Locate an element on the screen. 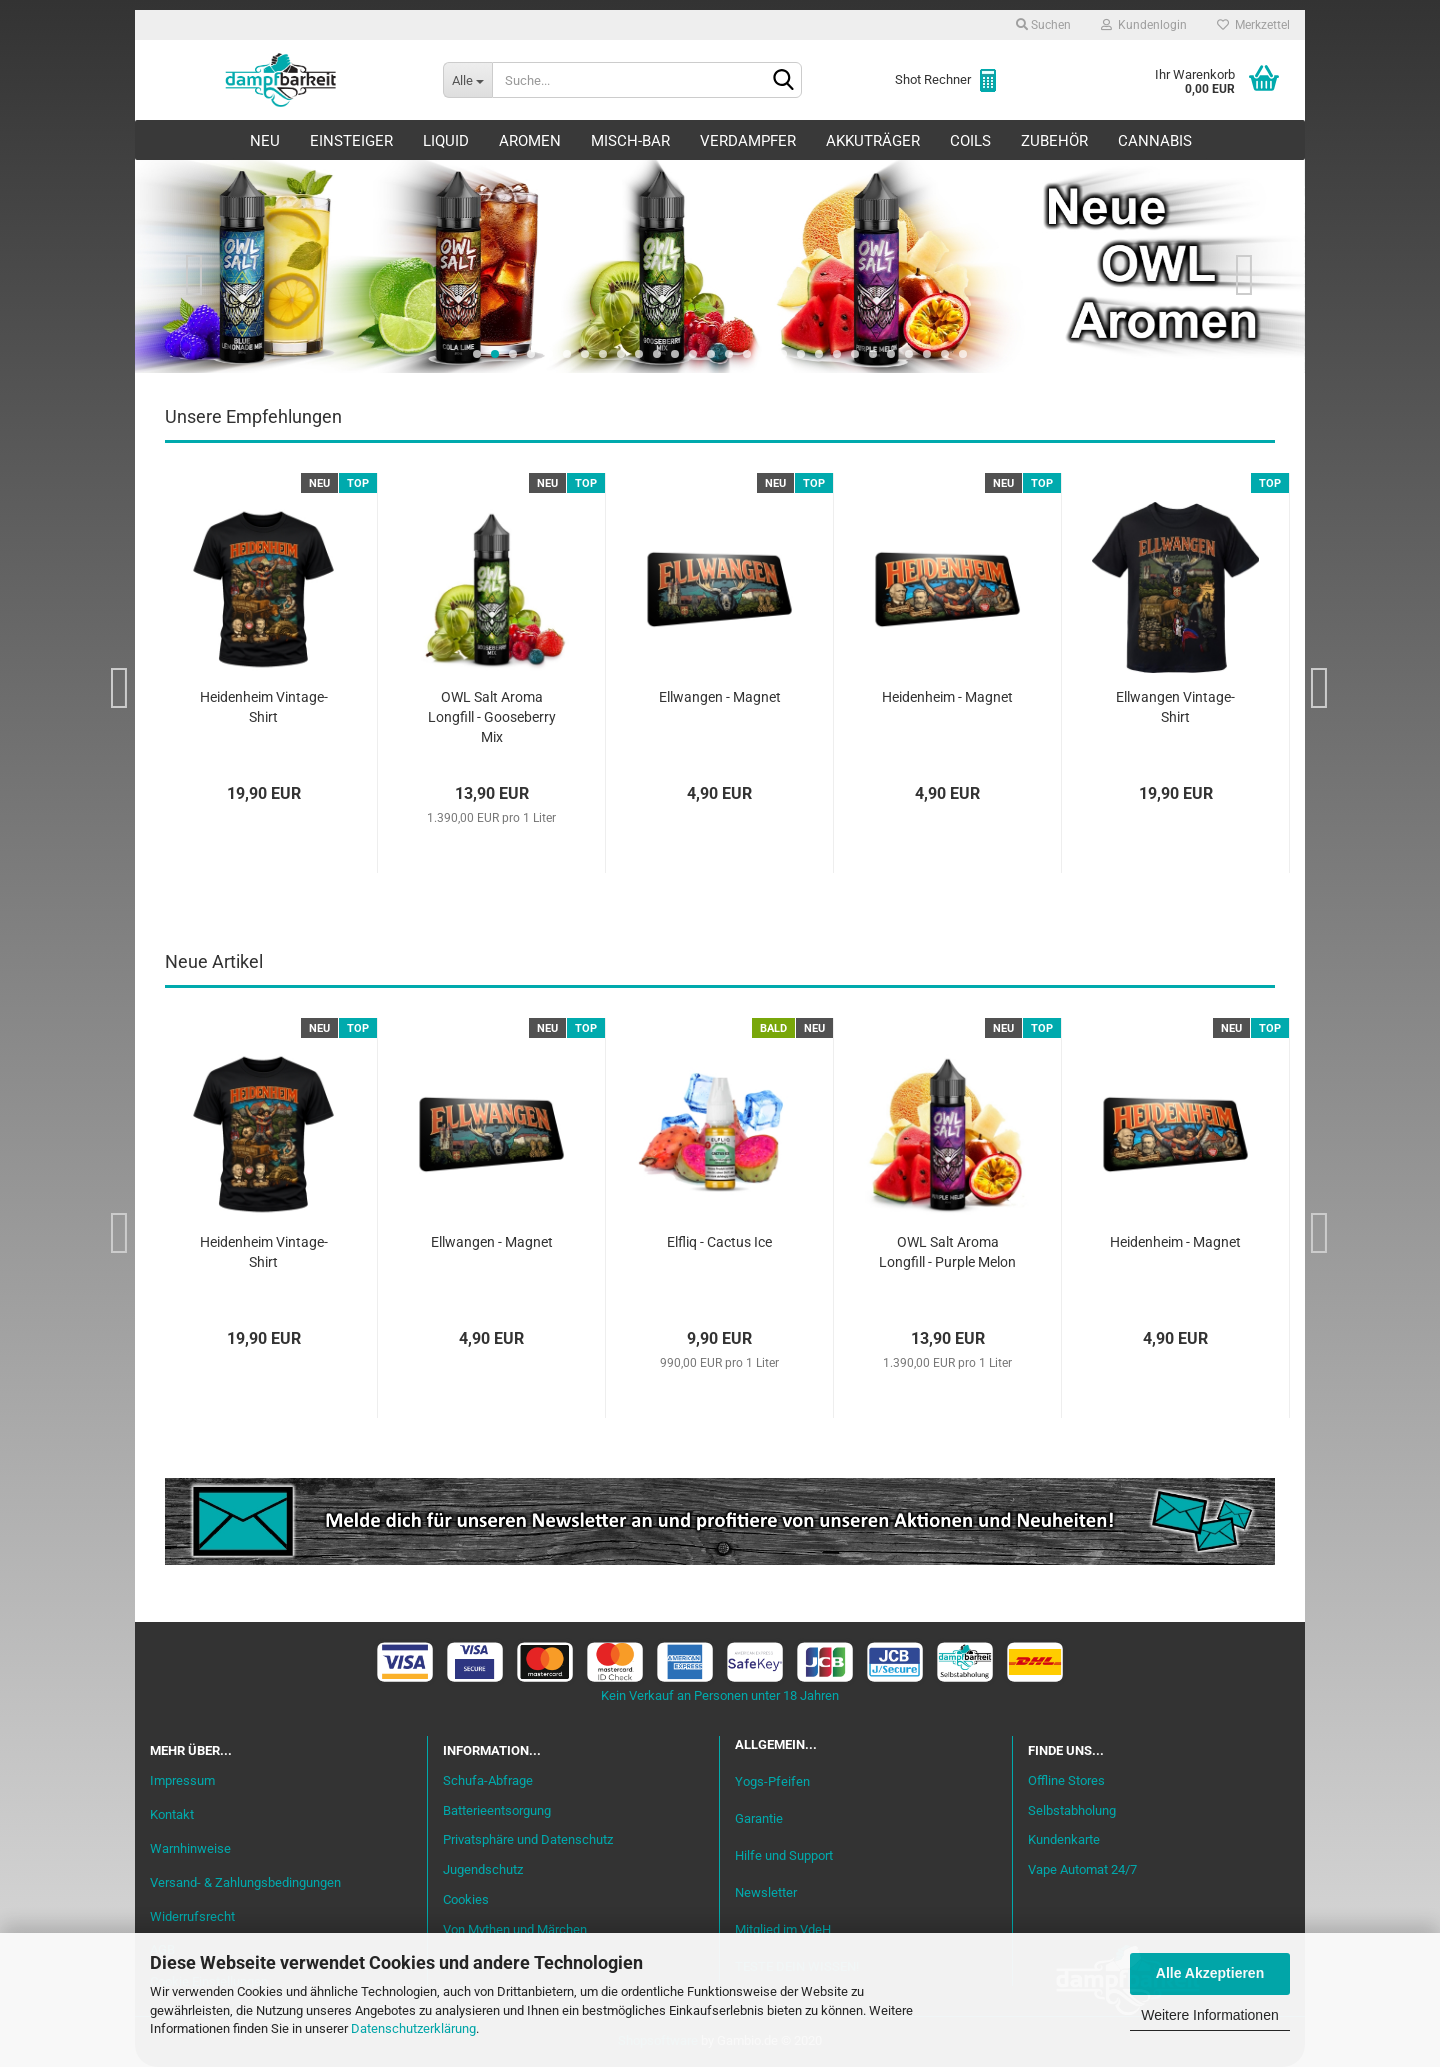 Image resolution: width=1440 pixels, height=2067 pixels. Suchen is located at coordinates (1043, 25).